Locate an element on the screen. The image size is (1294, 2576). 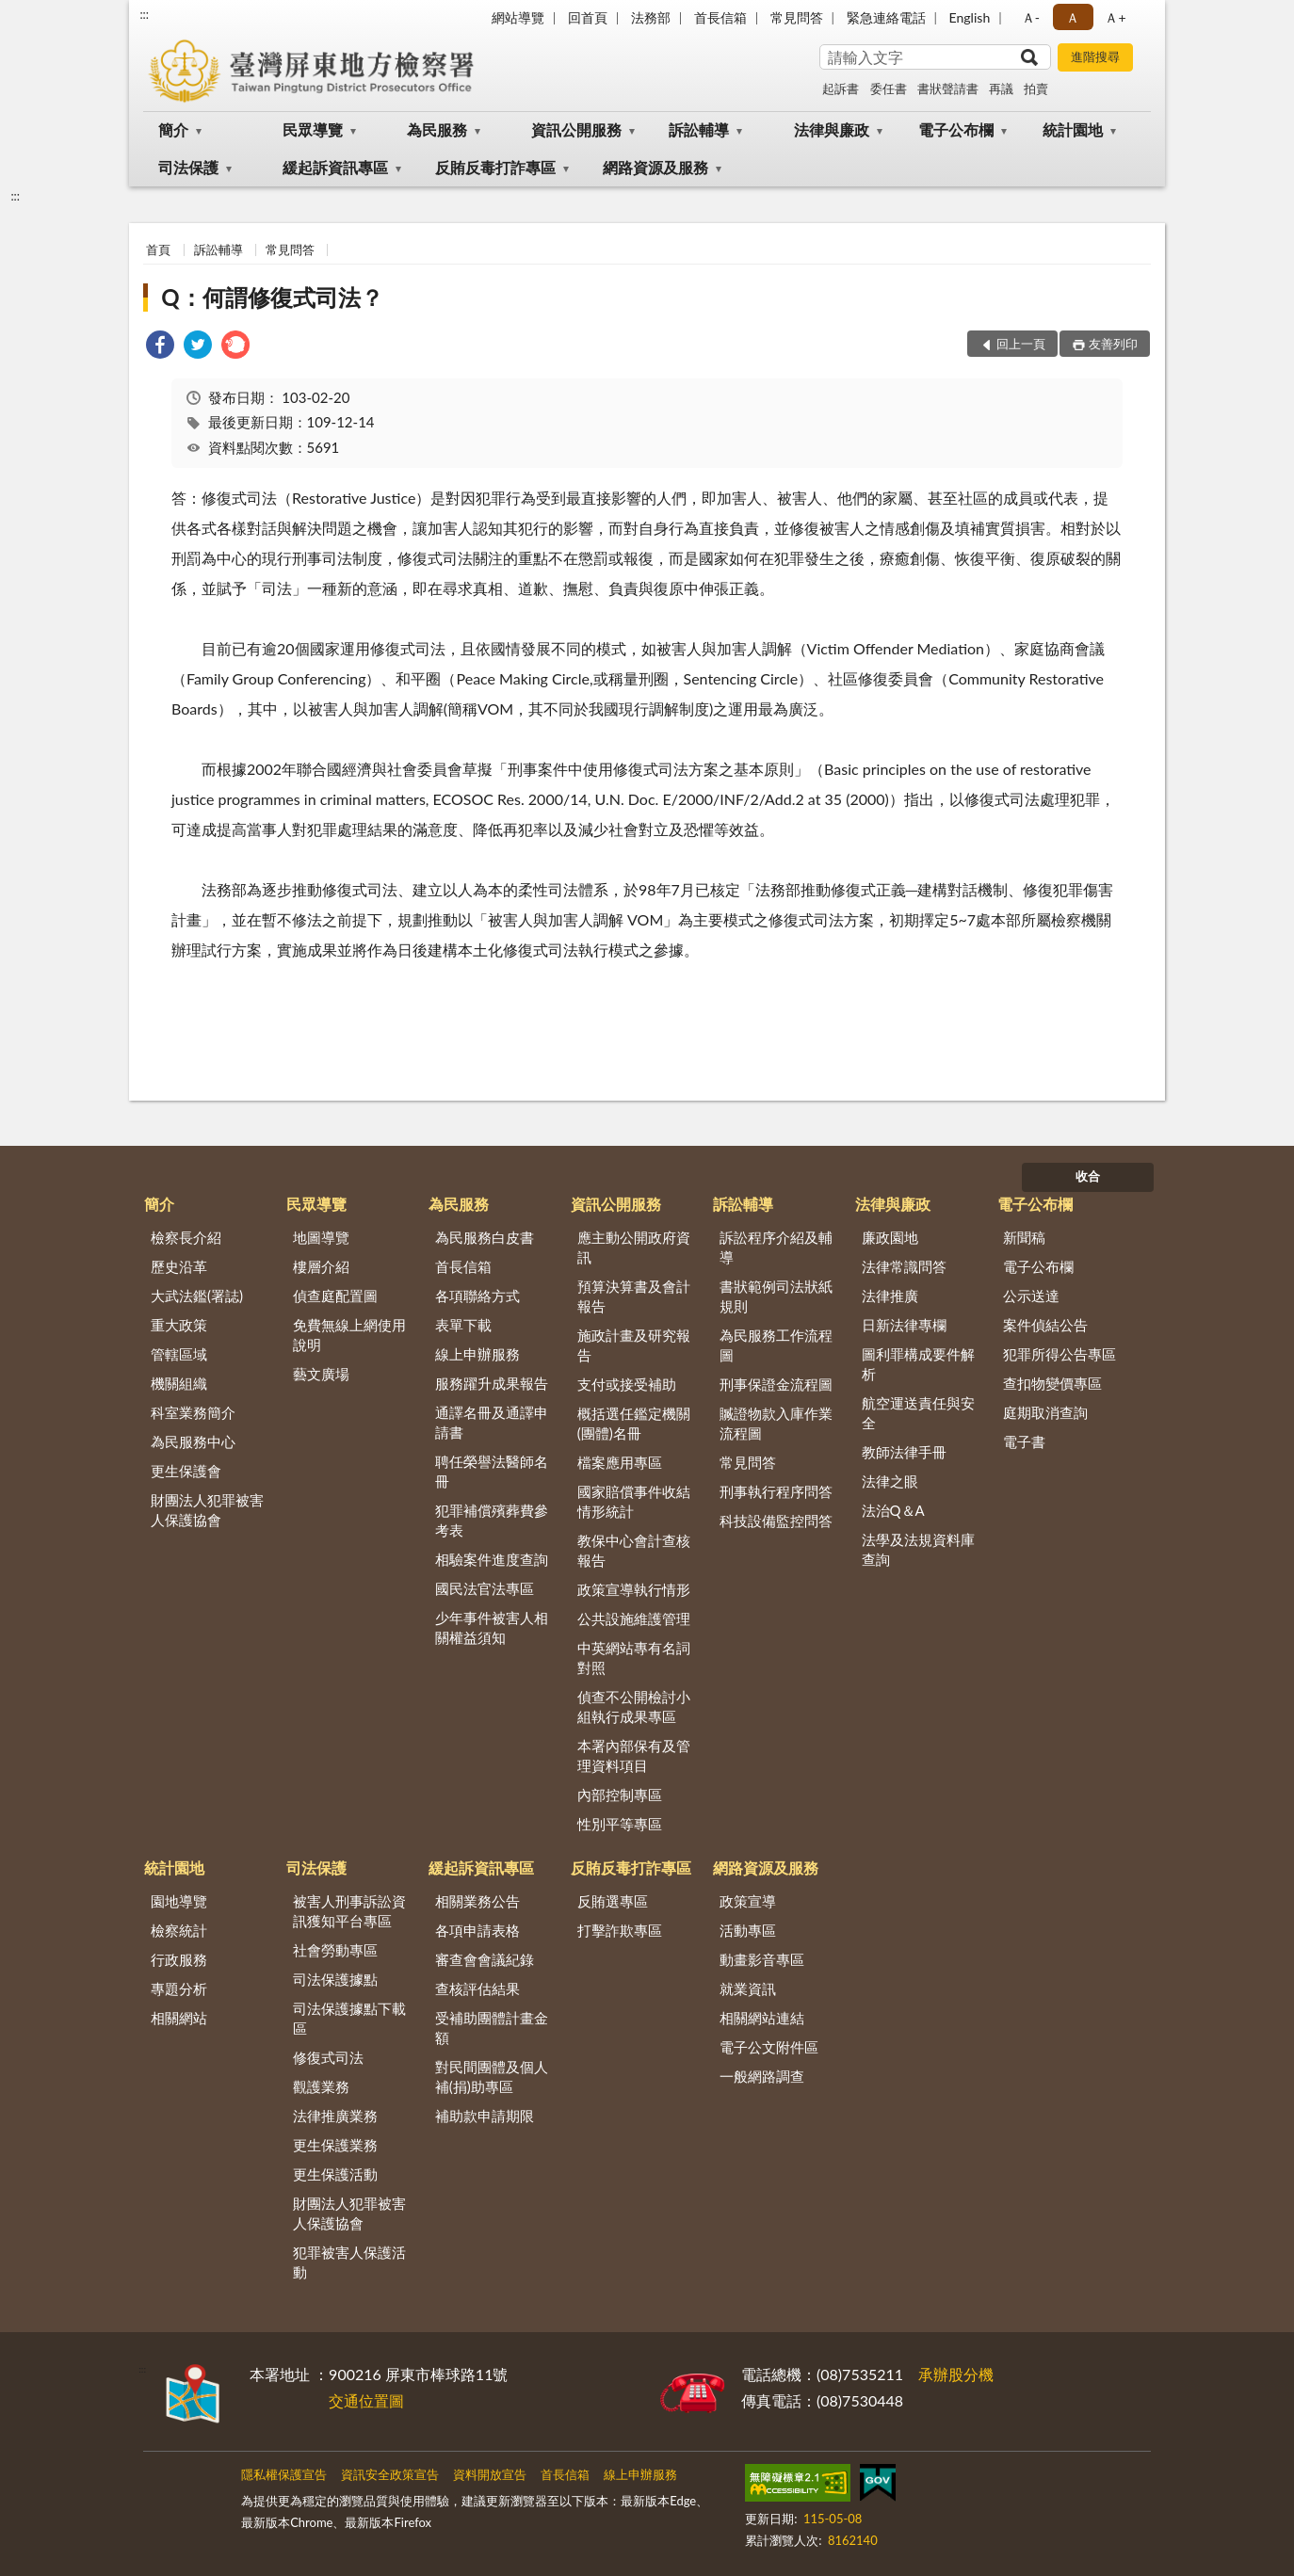
法律常識問答 is located at coordinates (904, 1266).